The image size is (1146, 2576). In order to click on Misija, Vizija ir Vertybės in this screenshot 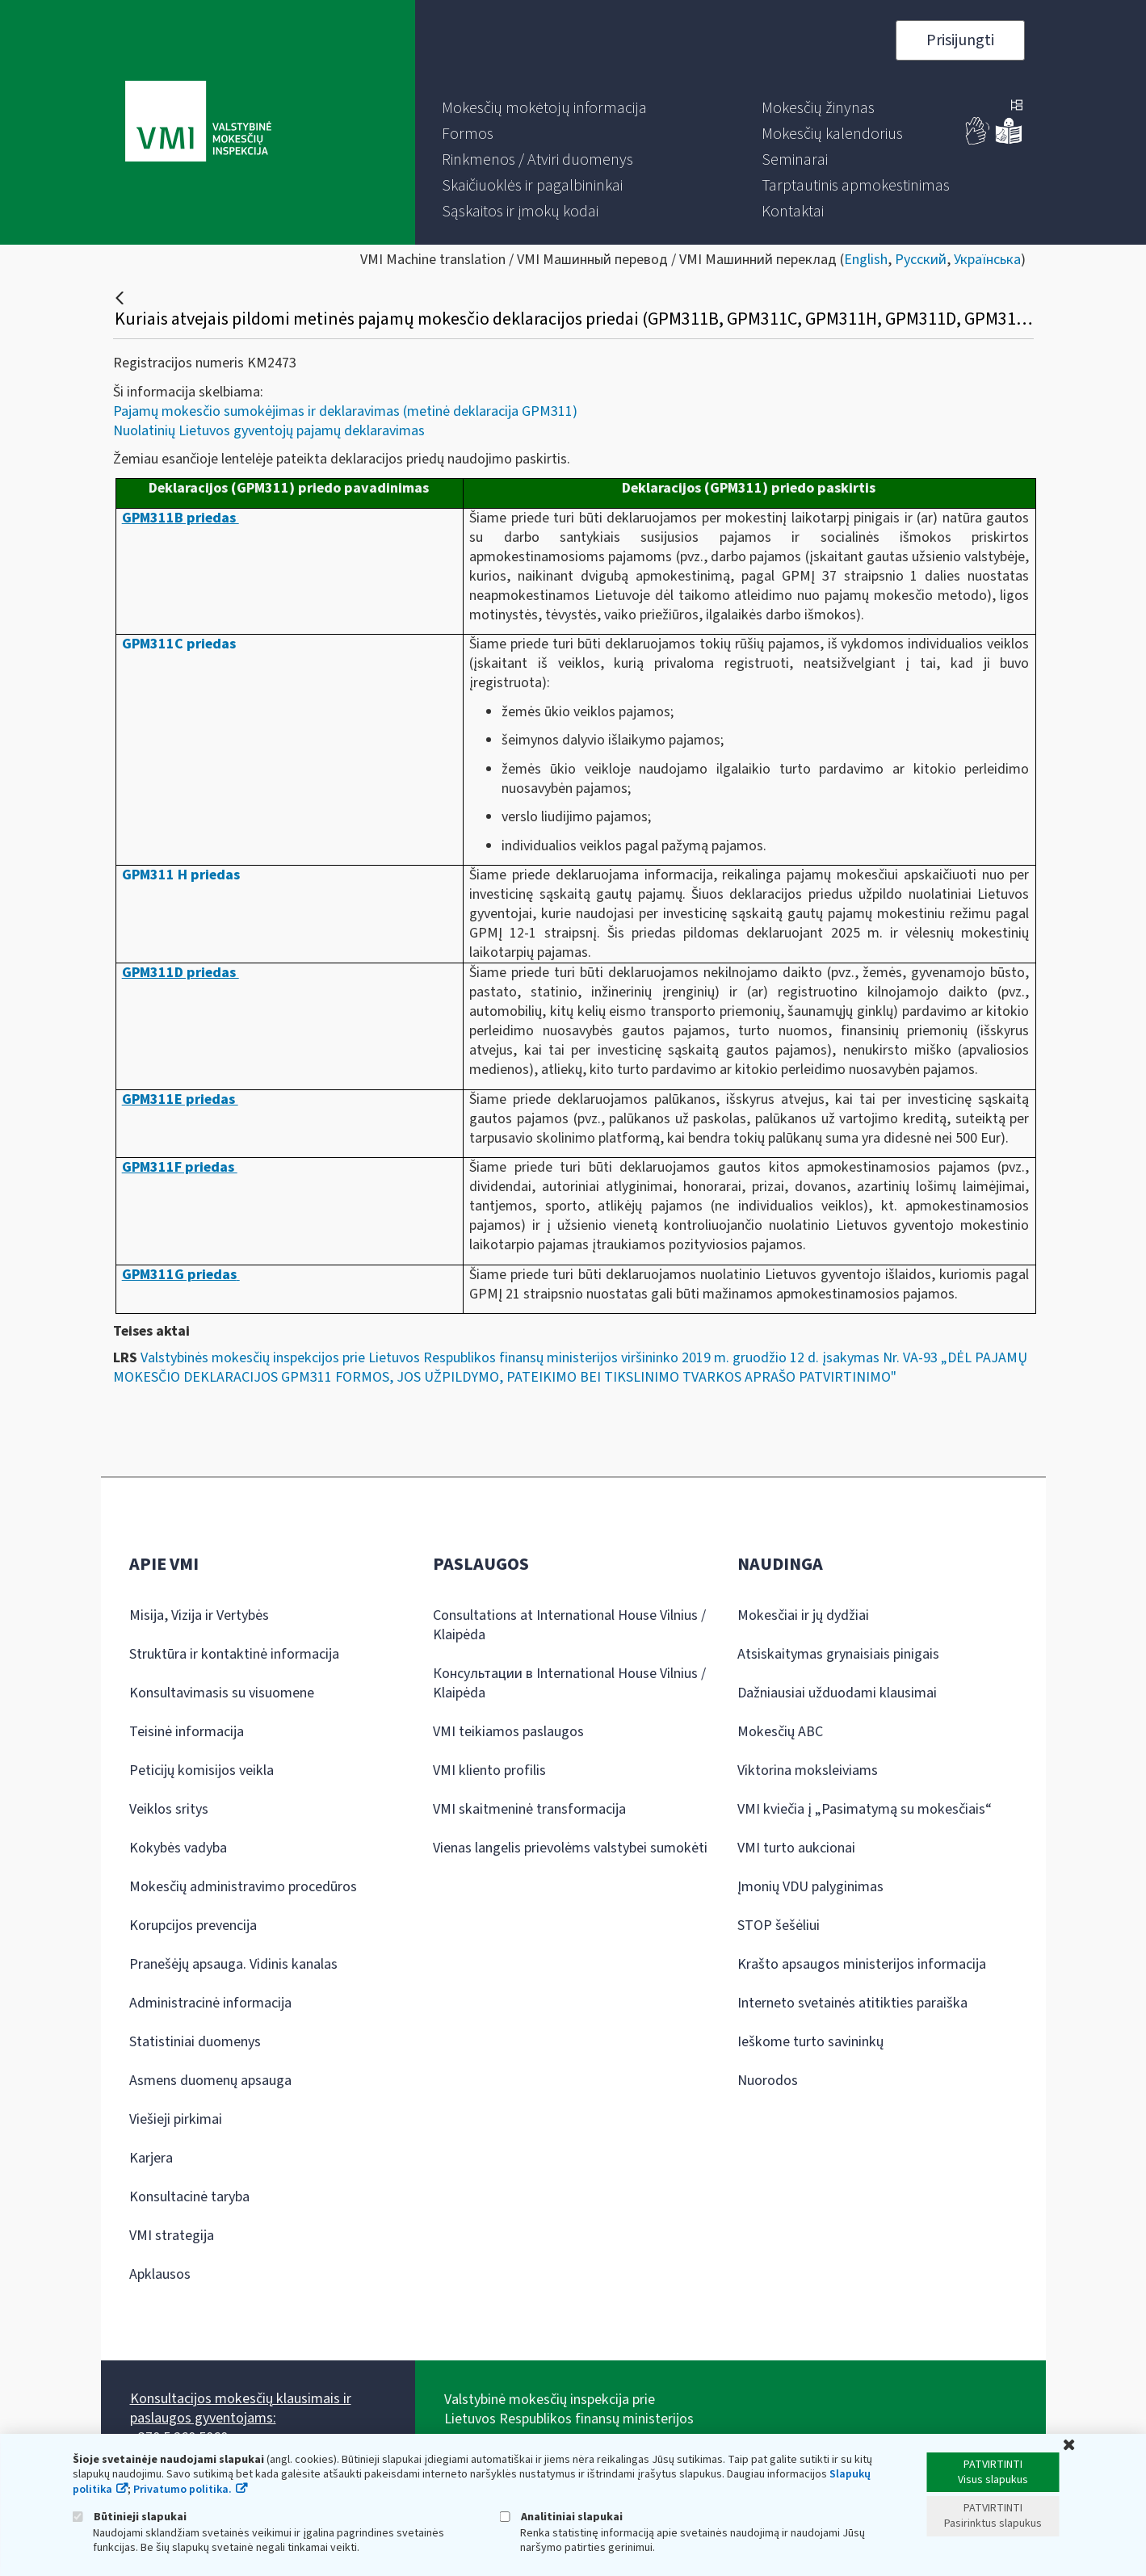, I will do `click(199, 1615)`.